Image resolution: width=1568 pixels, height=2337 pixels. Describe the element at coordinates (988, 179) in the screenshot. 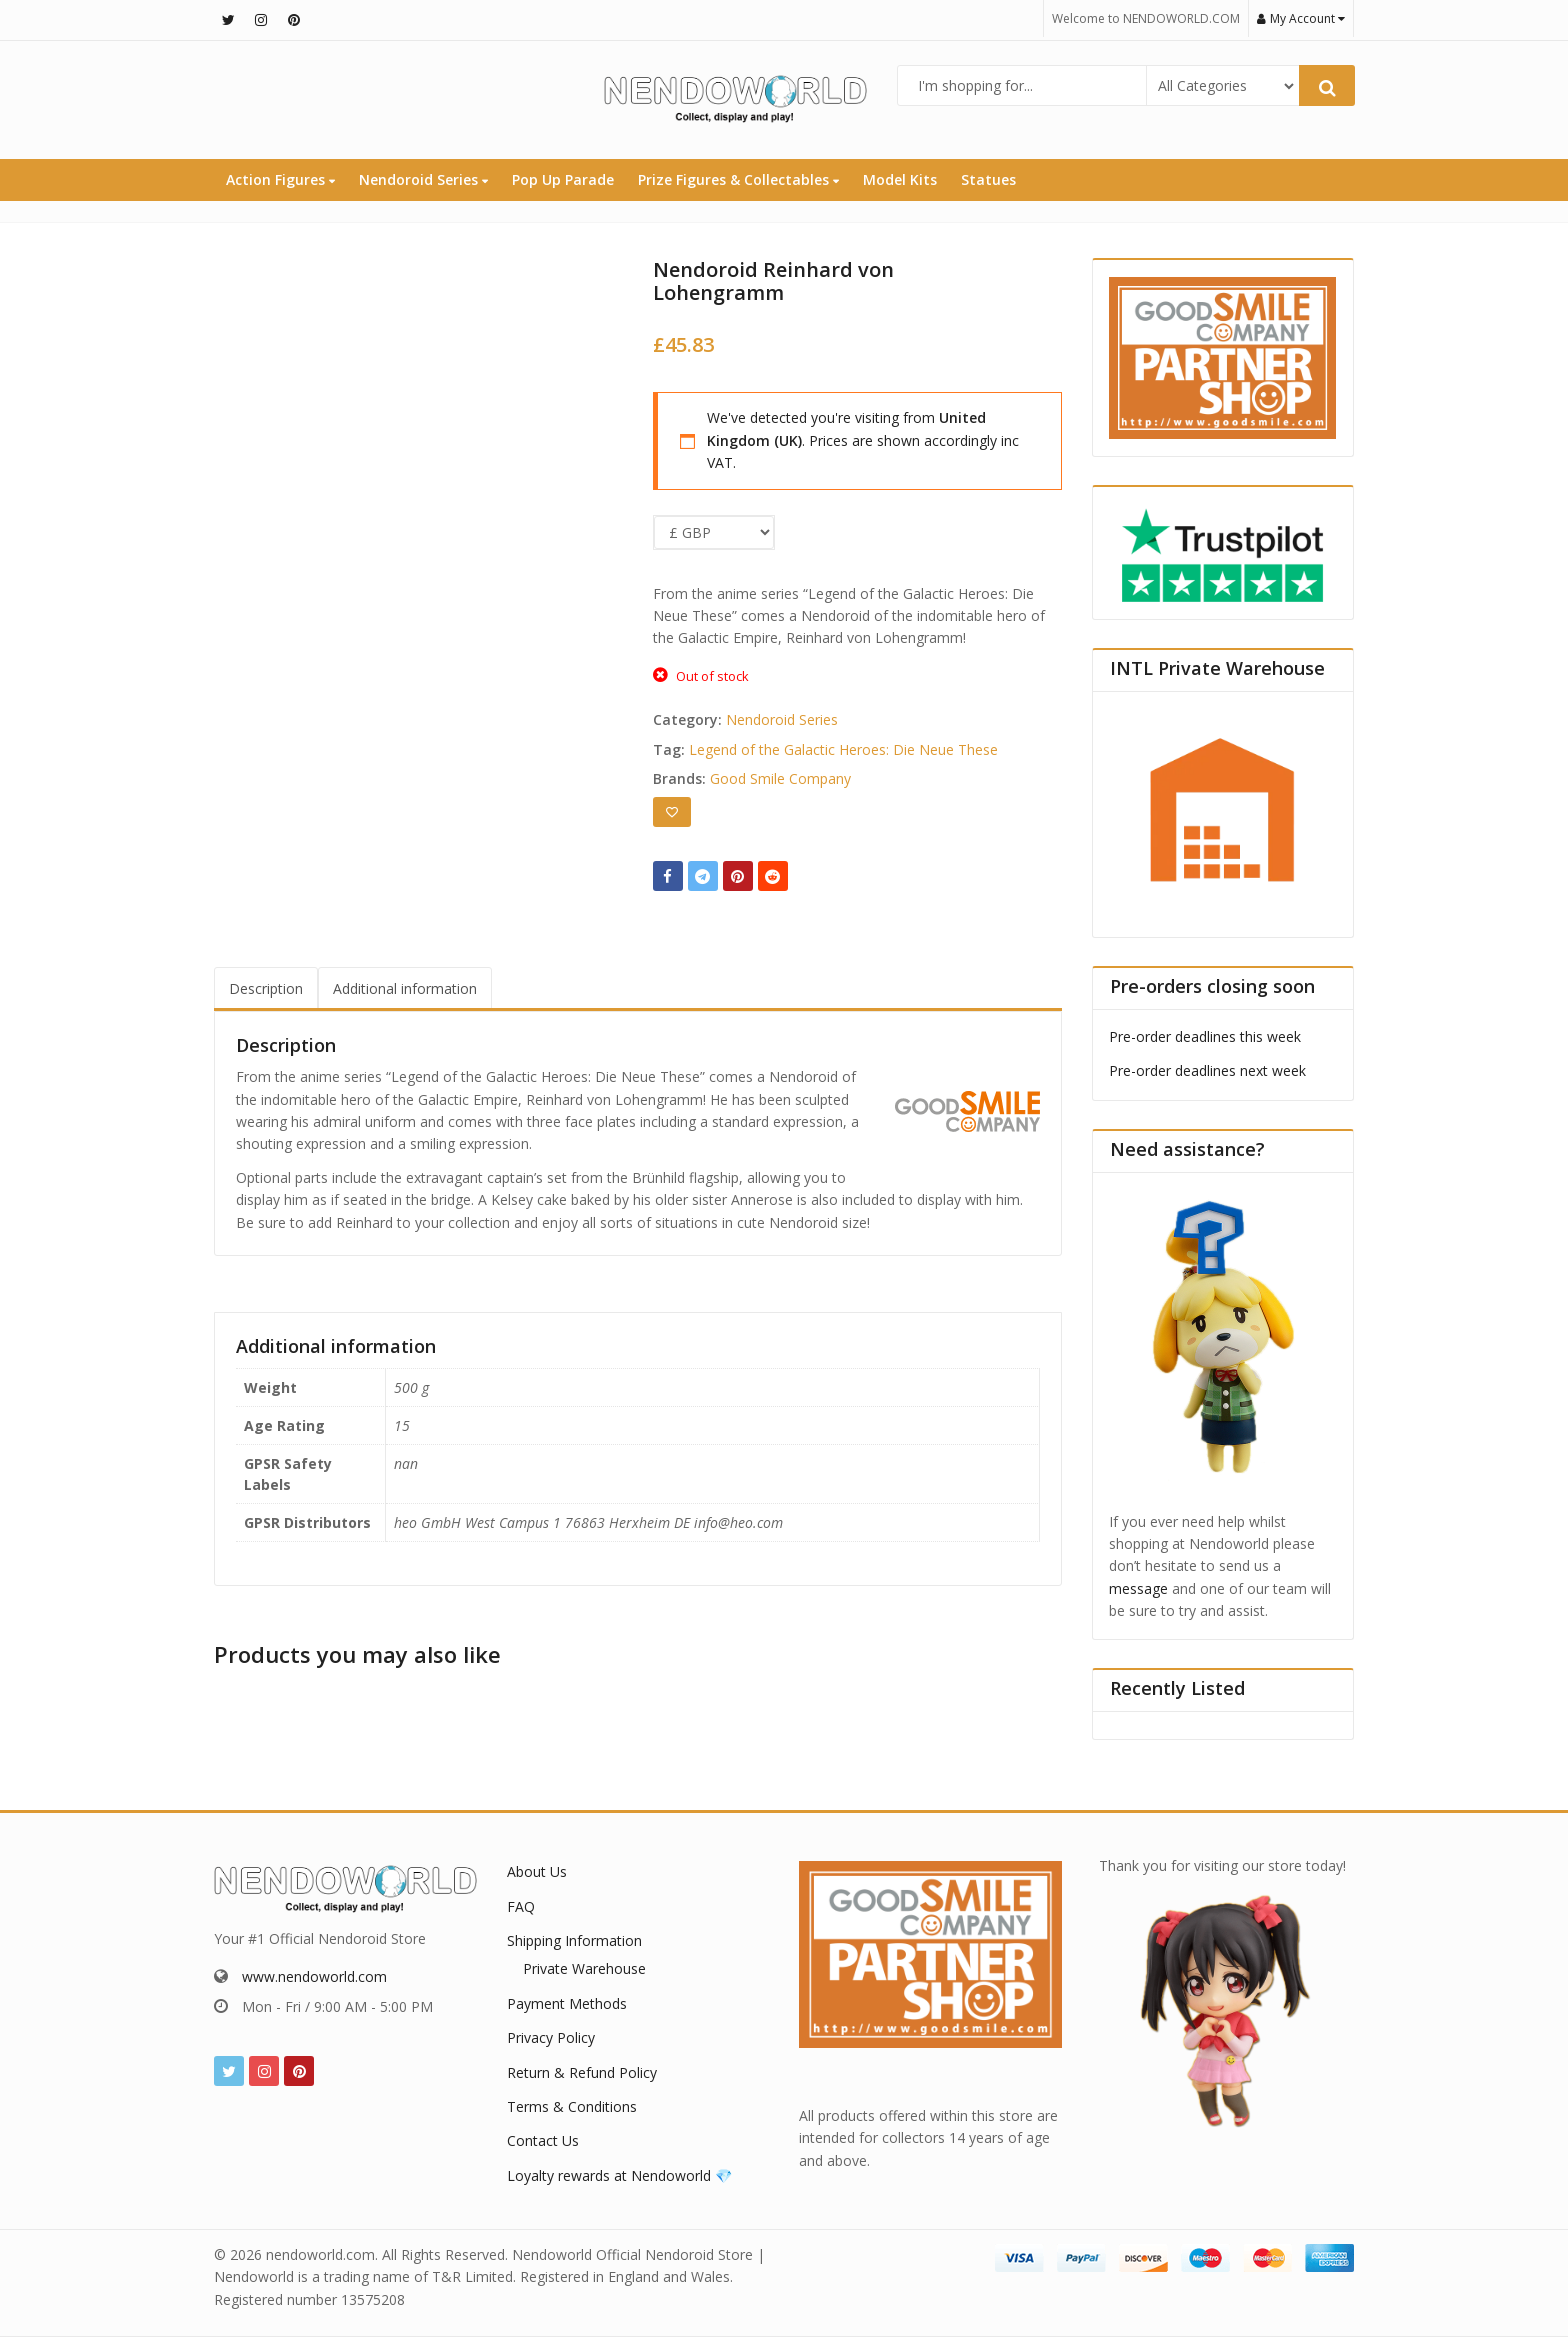

I see `Statues` at that location.